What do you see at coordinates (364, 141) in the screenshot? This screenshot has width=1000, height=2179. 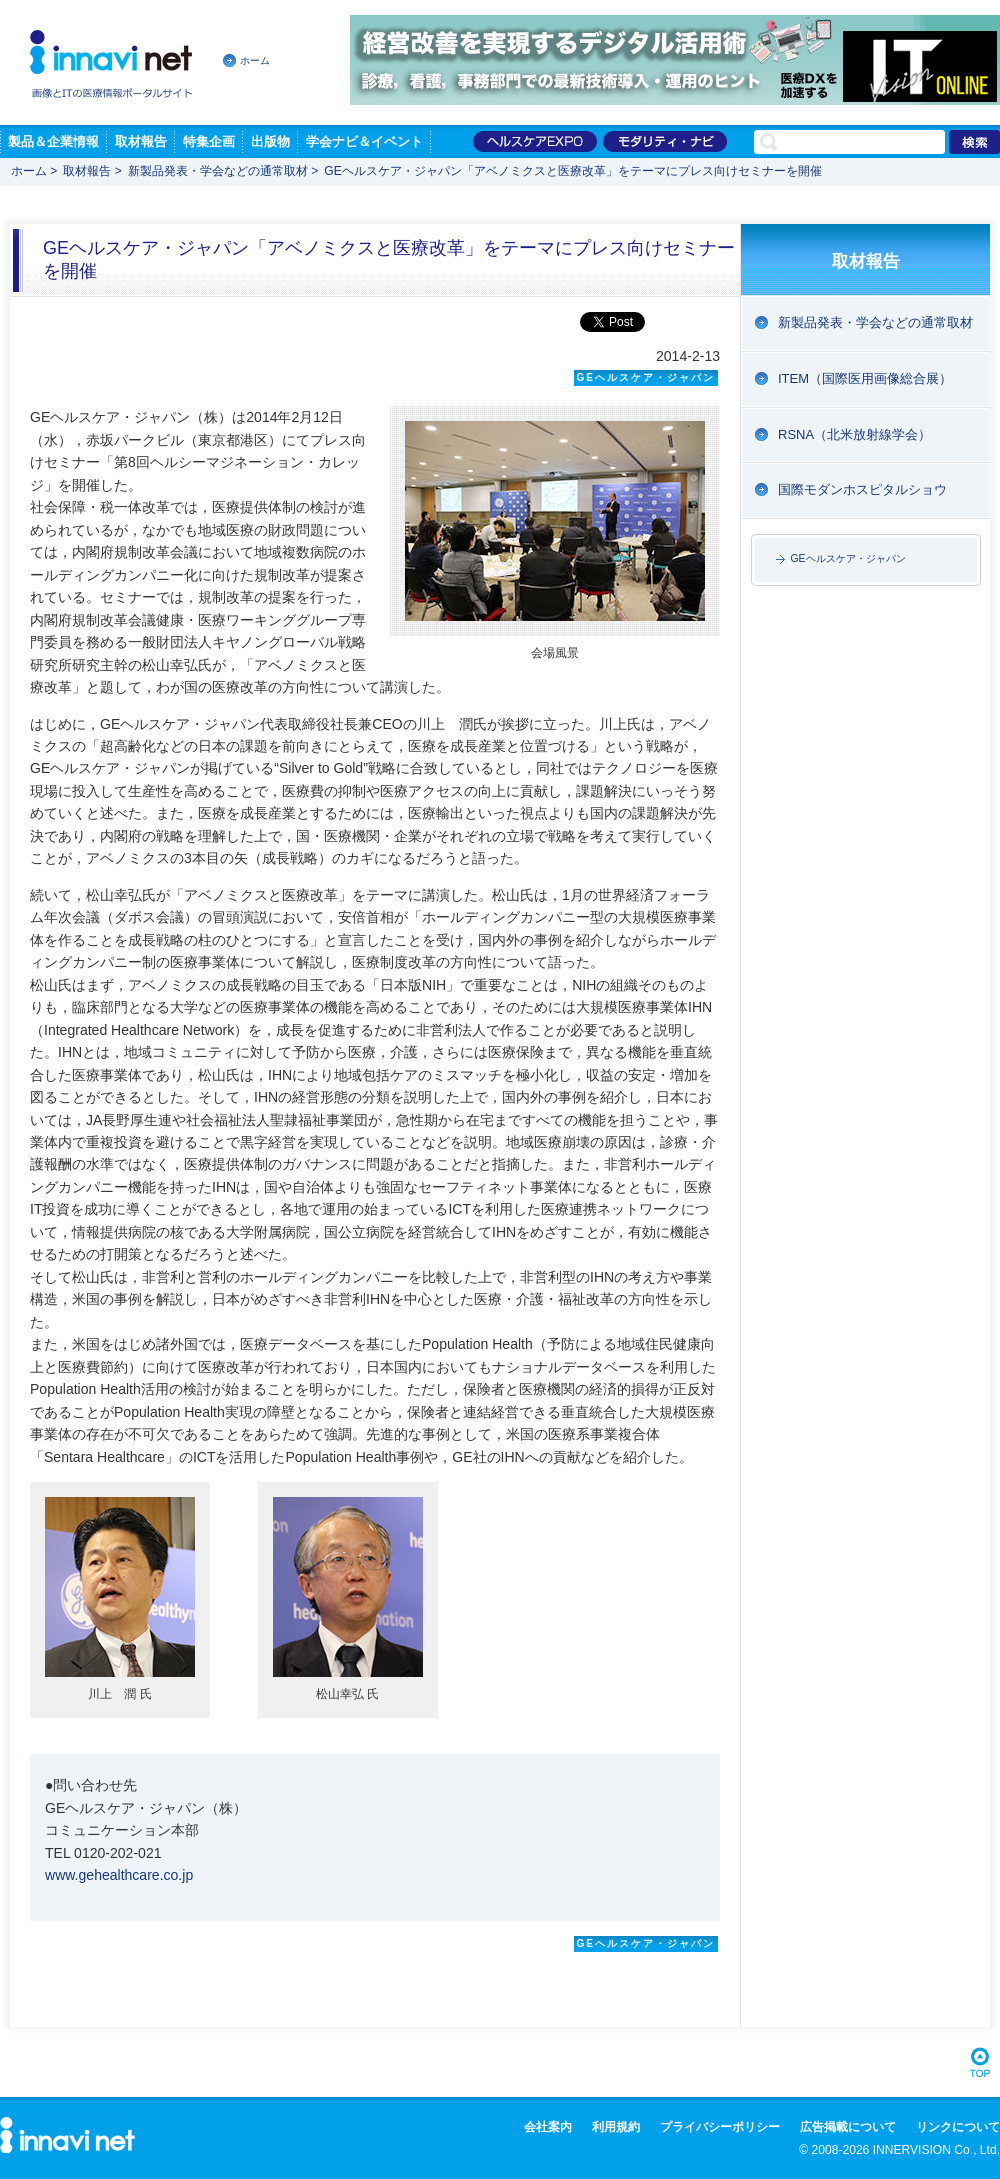 I see `学会ナビ＆イベント` at bounding box center [364, 141].